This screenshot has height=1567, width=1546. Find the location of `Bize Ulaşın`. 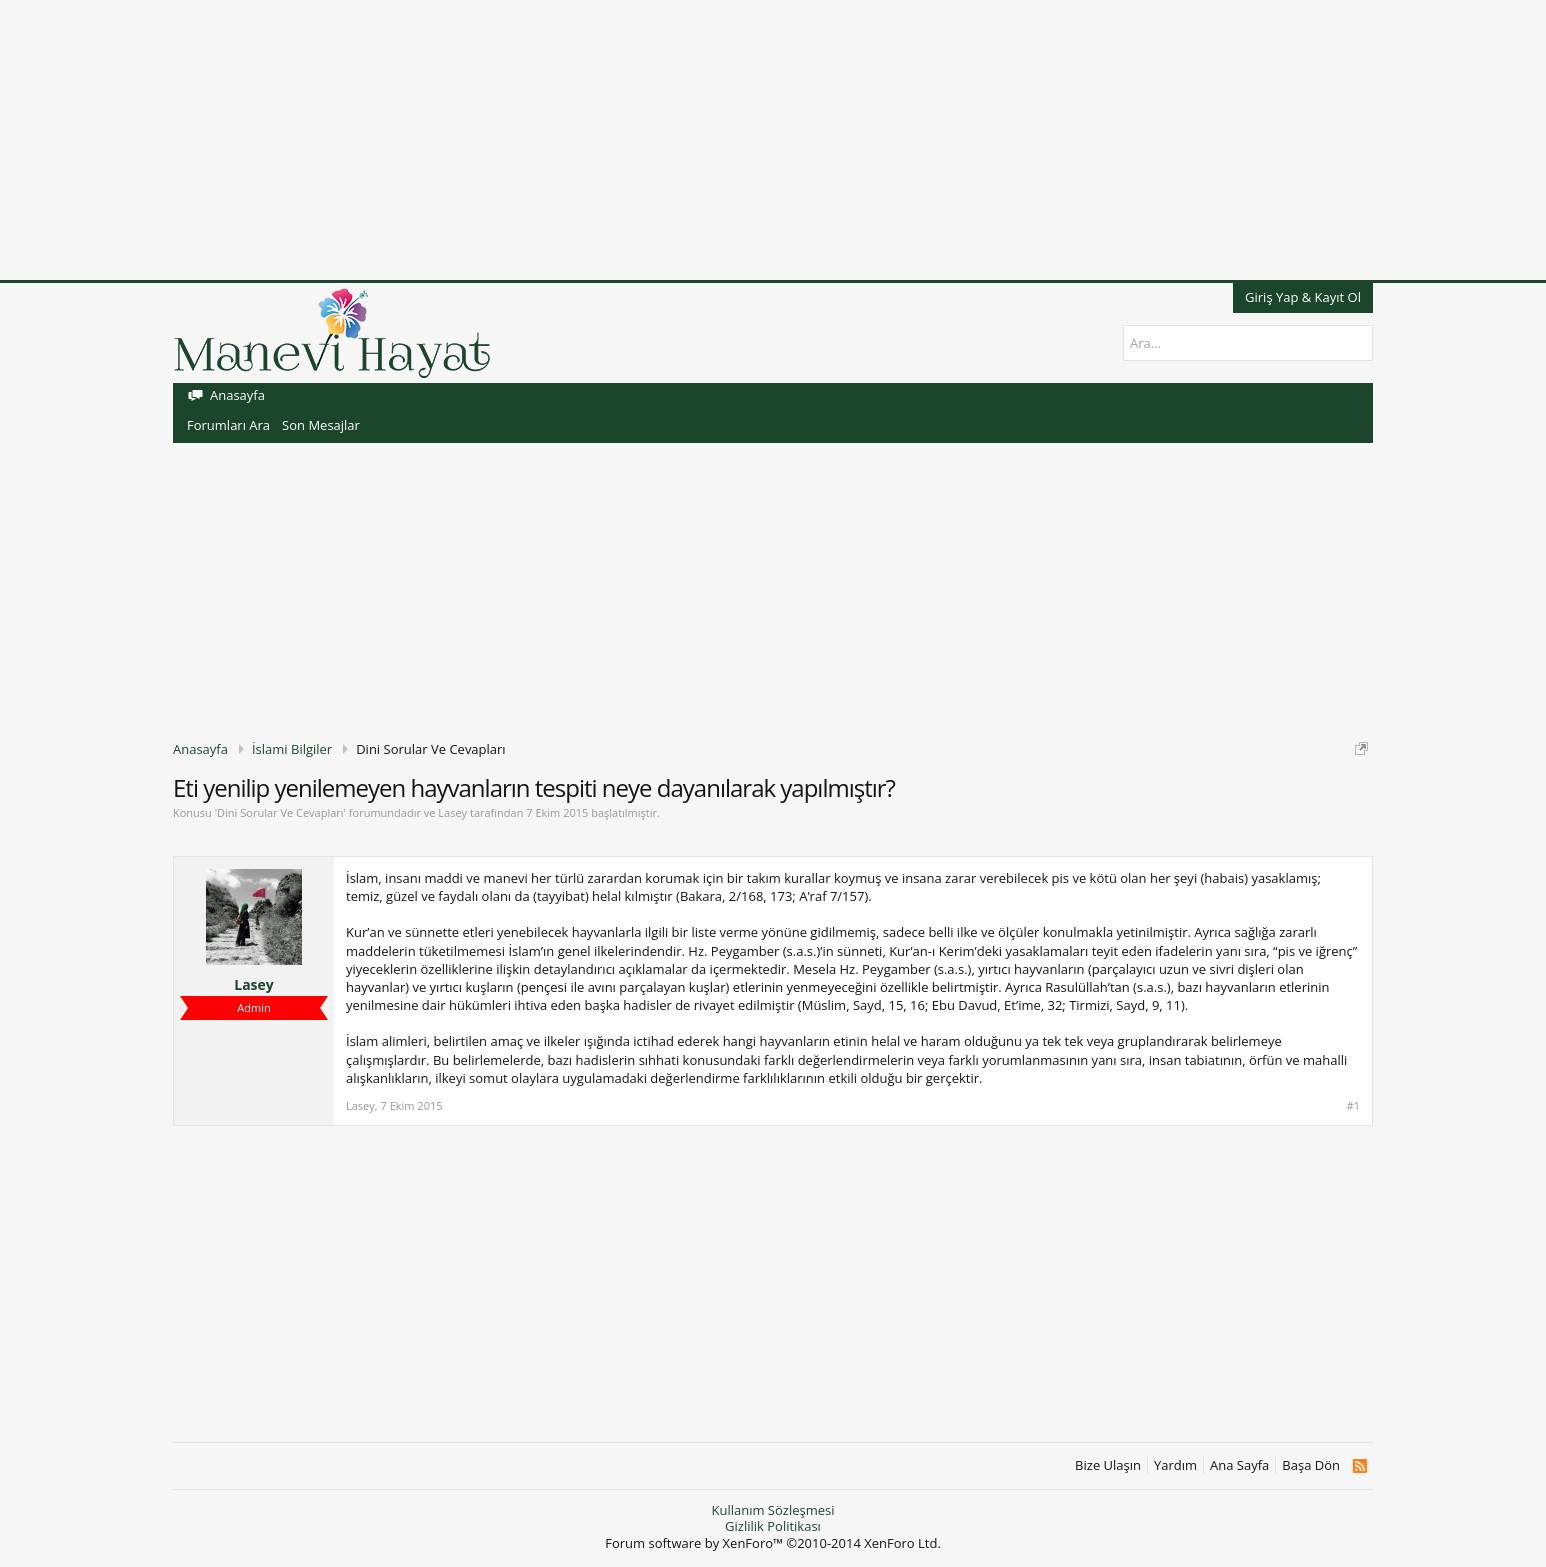

Bize Ulaşın is located at coordinates (1108, 1465).